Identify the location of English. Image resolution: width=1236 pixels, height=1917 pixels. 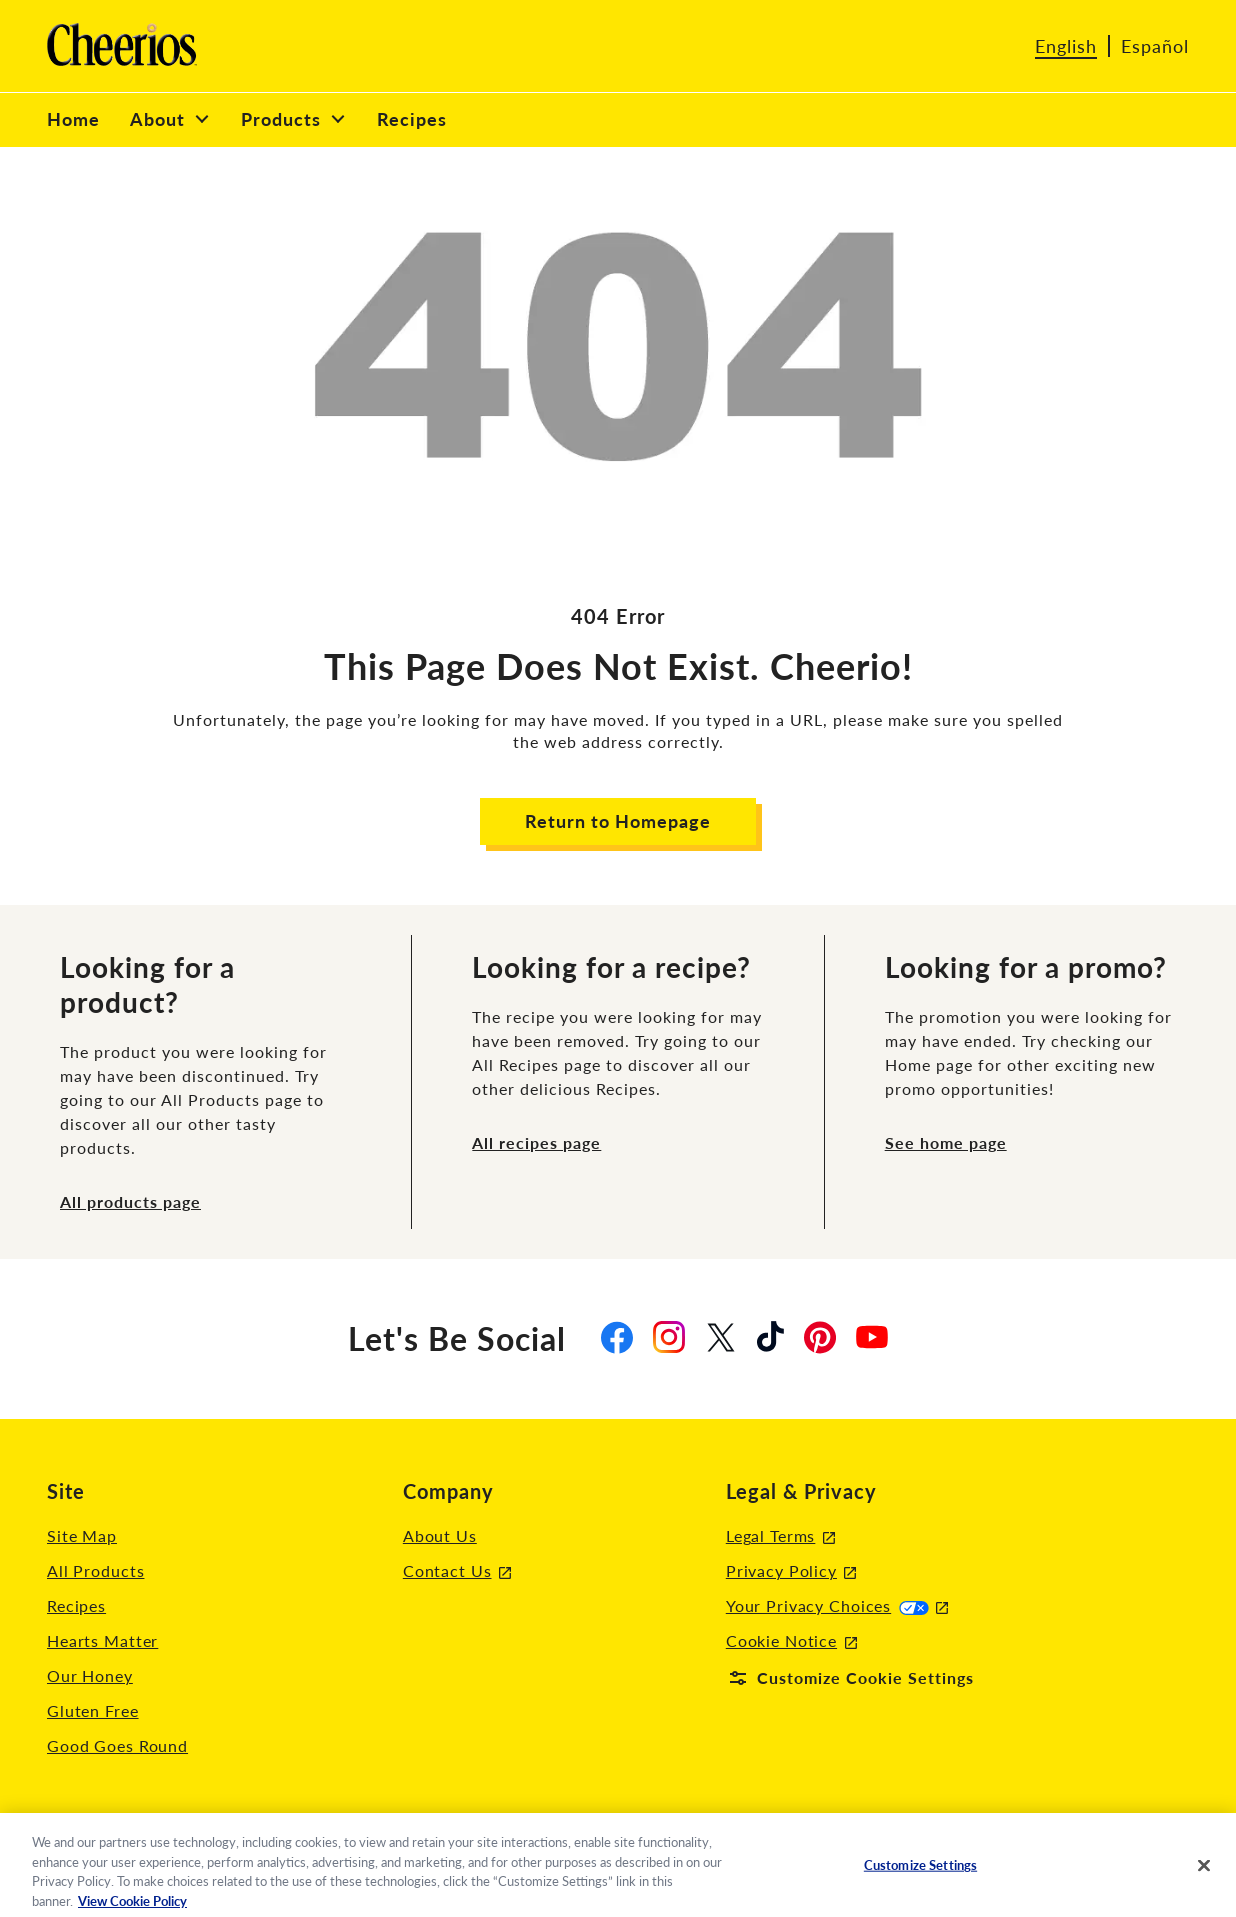
(1066, 46).